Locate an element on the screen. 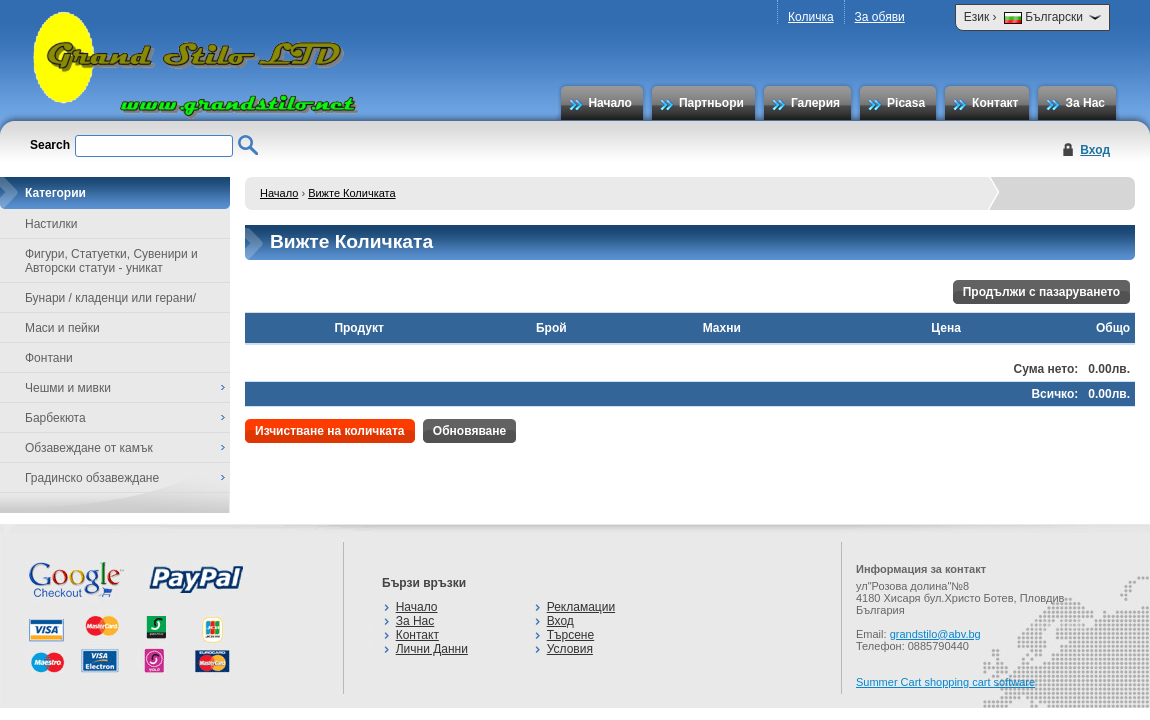 Image resolution: width=1150 pixels, height=720 pixels. Контакт is located at coordinates (995, 103).